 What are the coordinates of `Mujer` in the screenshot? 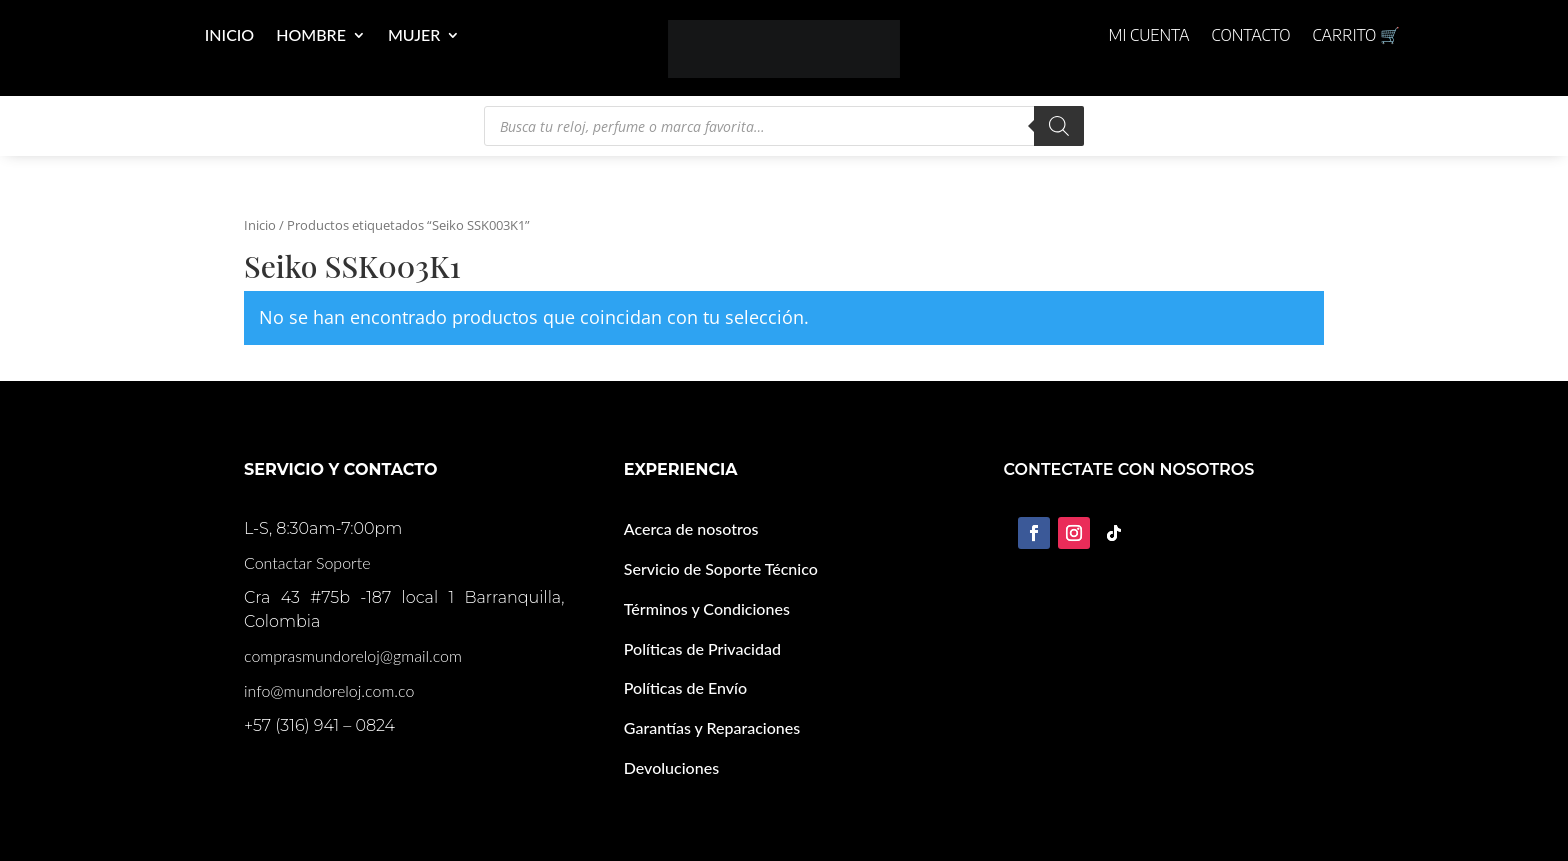 It's located at (414, 36).